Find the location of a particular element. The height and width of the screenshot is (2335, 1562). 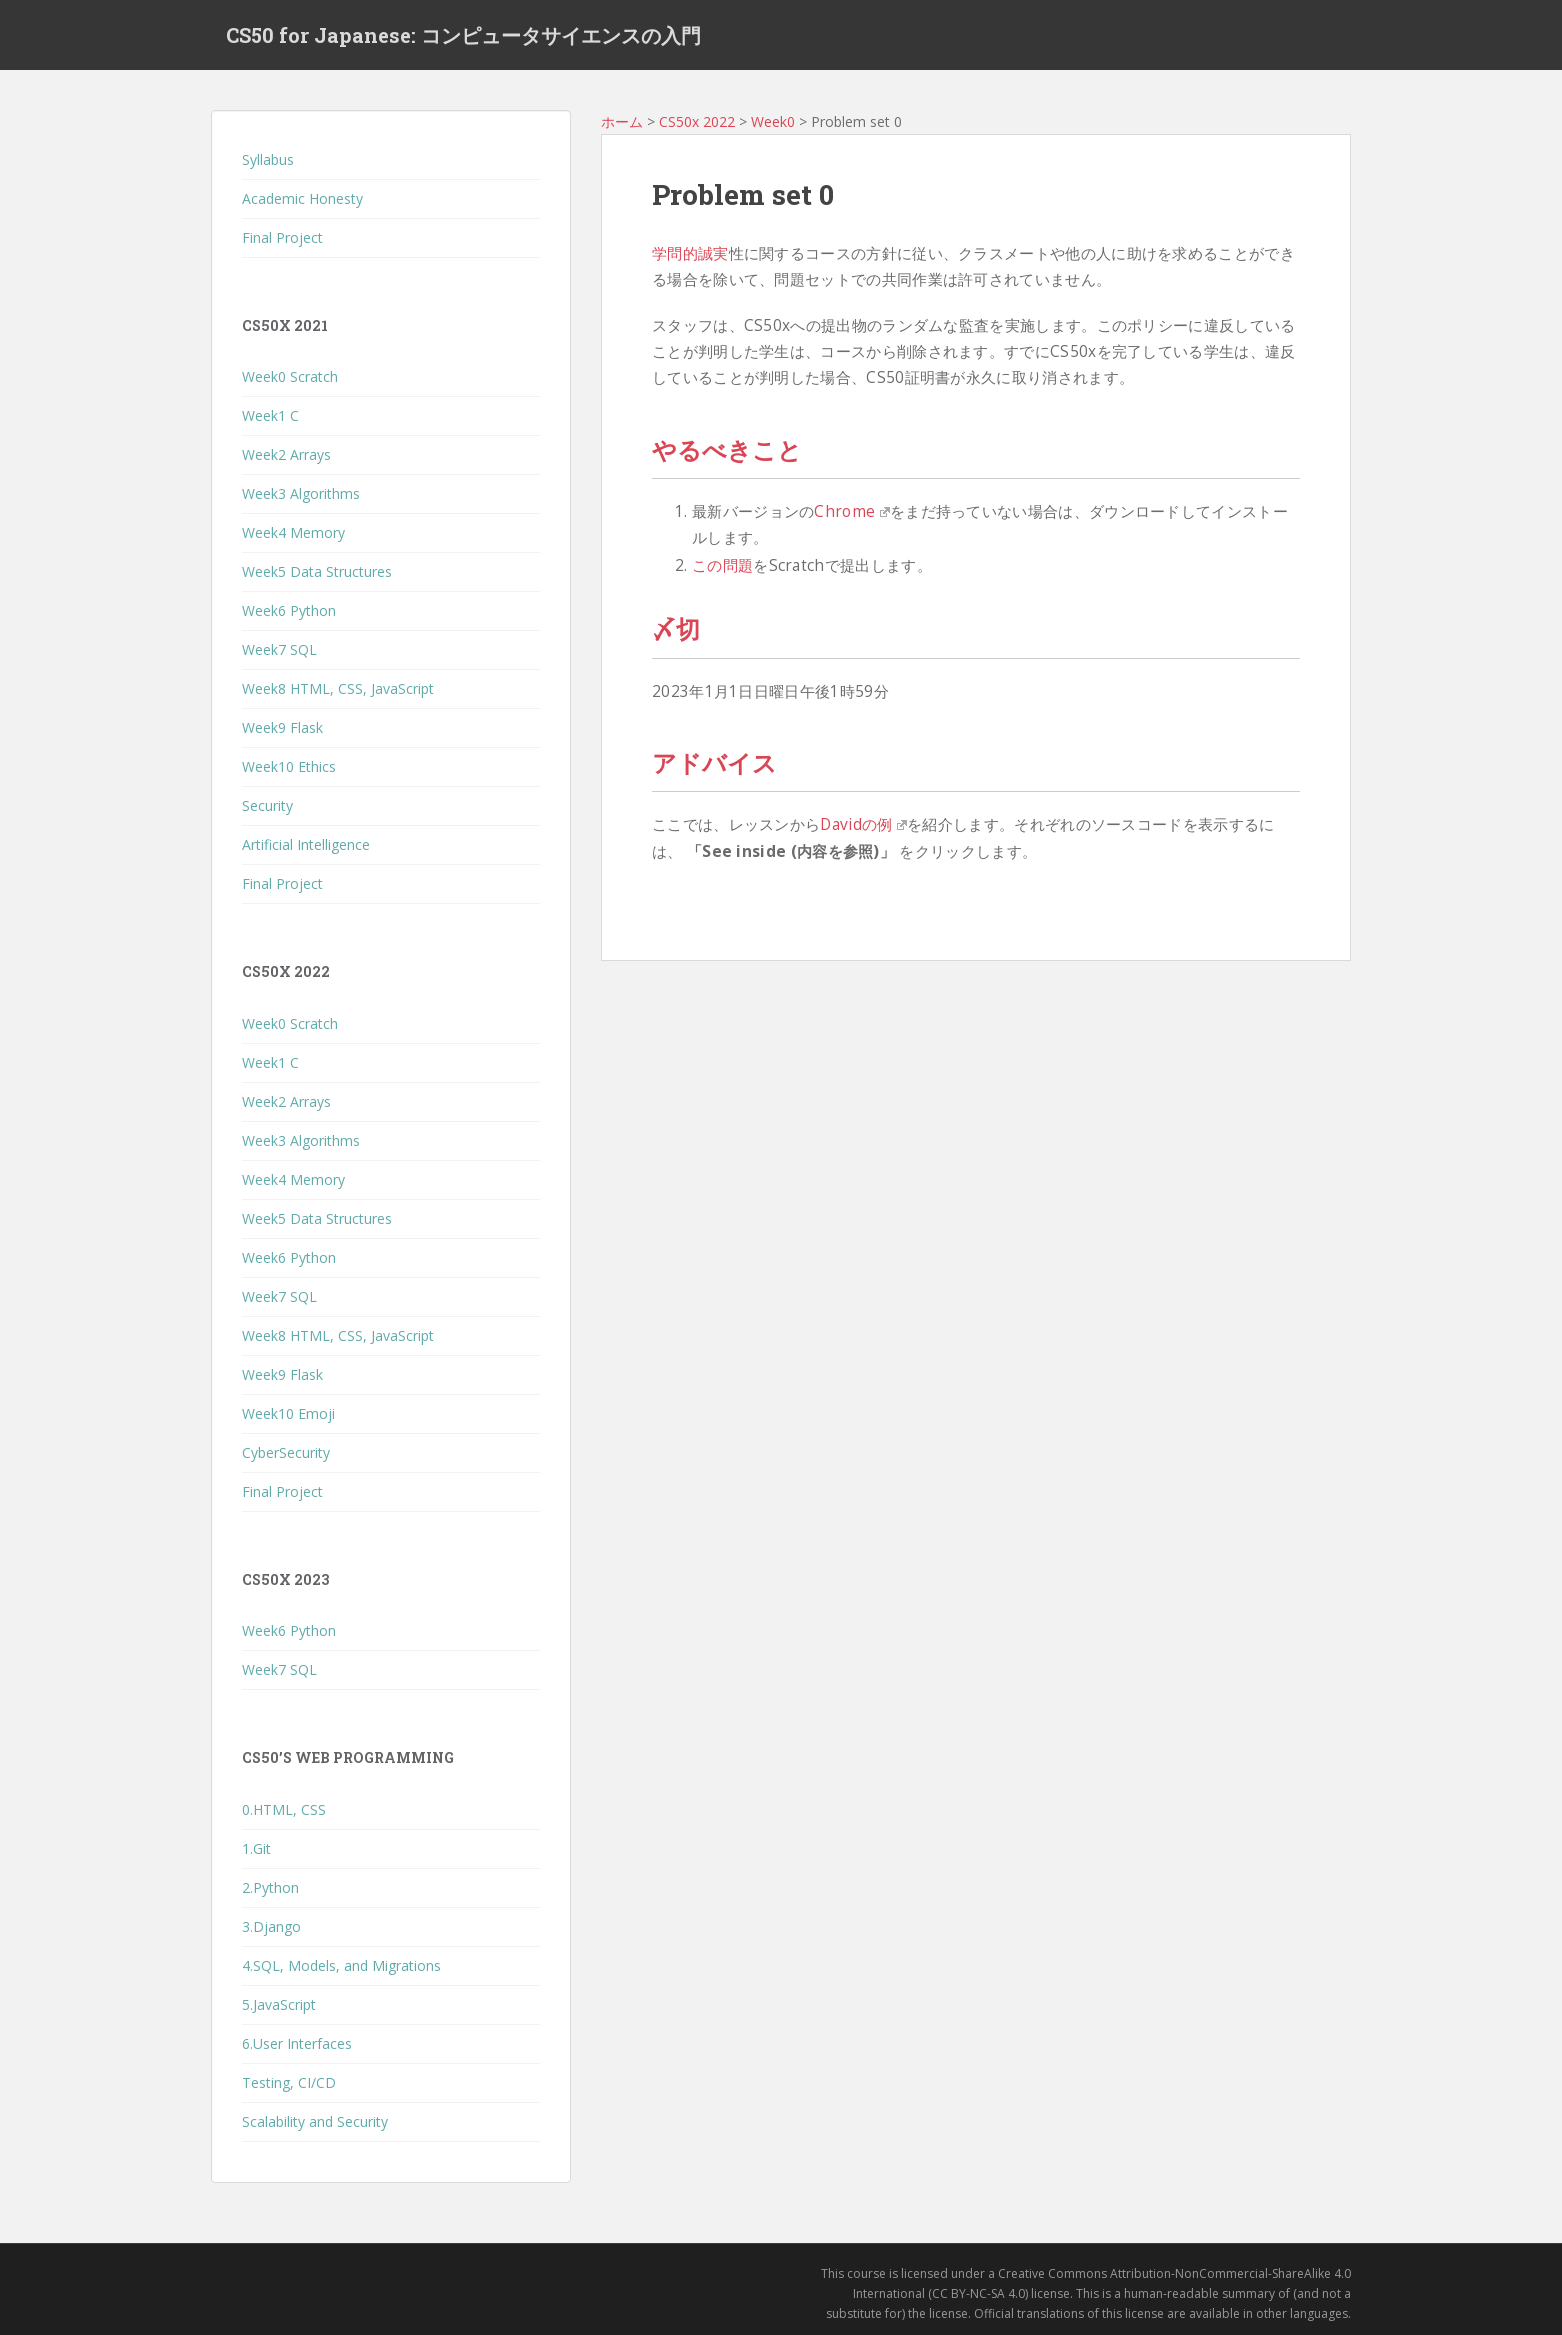

Week2 Arrays is located at coordinates (286, 454).